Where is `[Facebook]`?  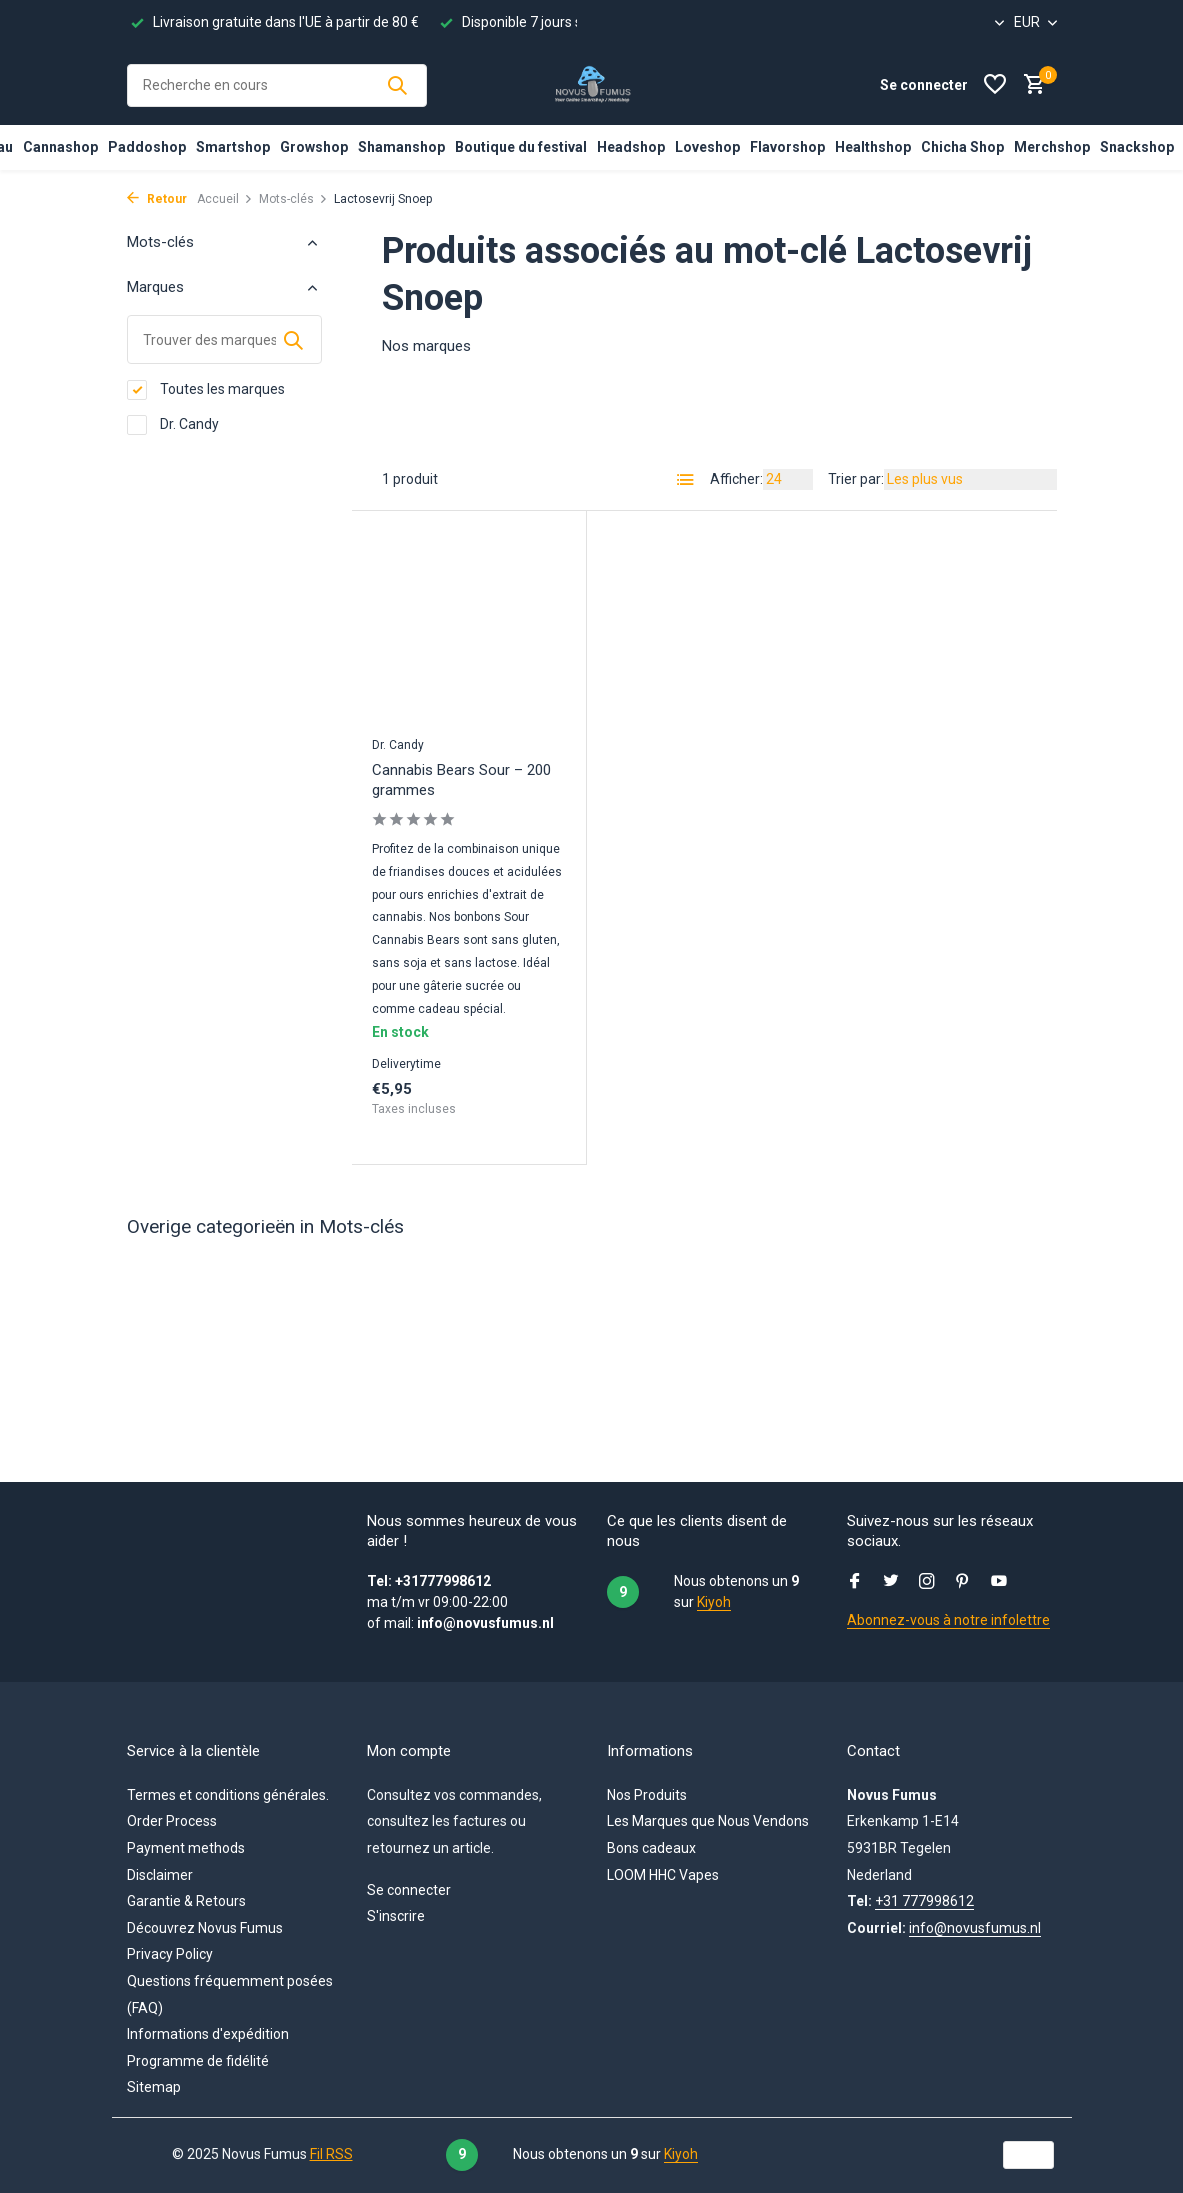 [Facebook] is located at coordinates (855, 1583).